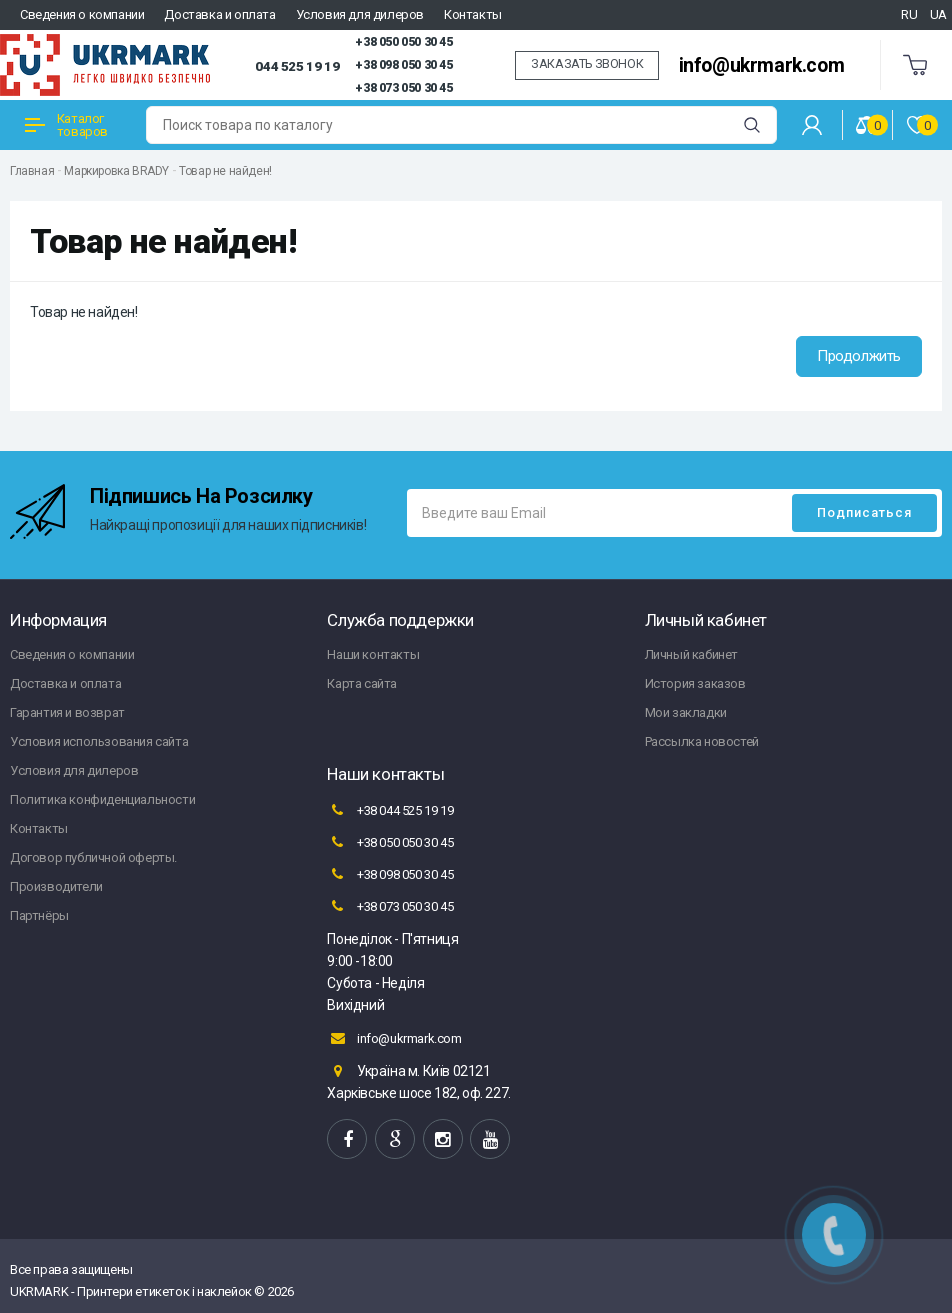  Describe the element at coordinates (373, 654) in the screenshot. I see `Наши контакты` at that location.